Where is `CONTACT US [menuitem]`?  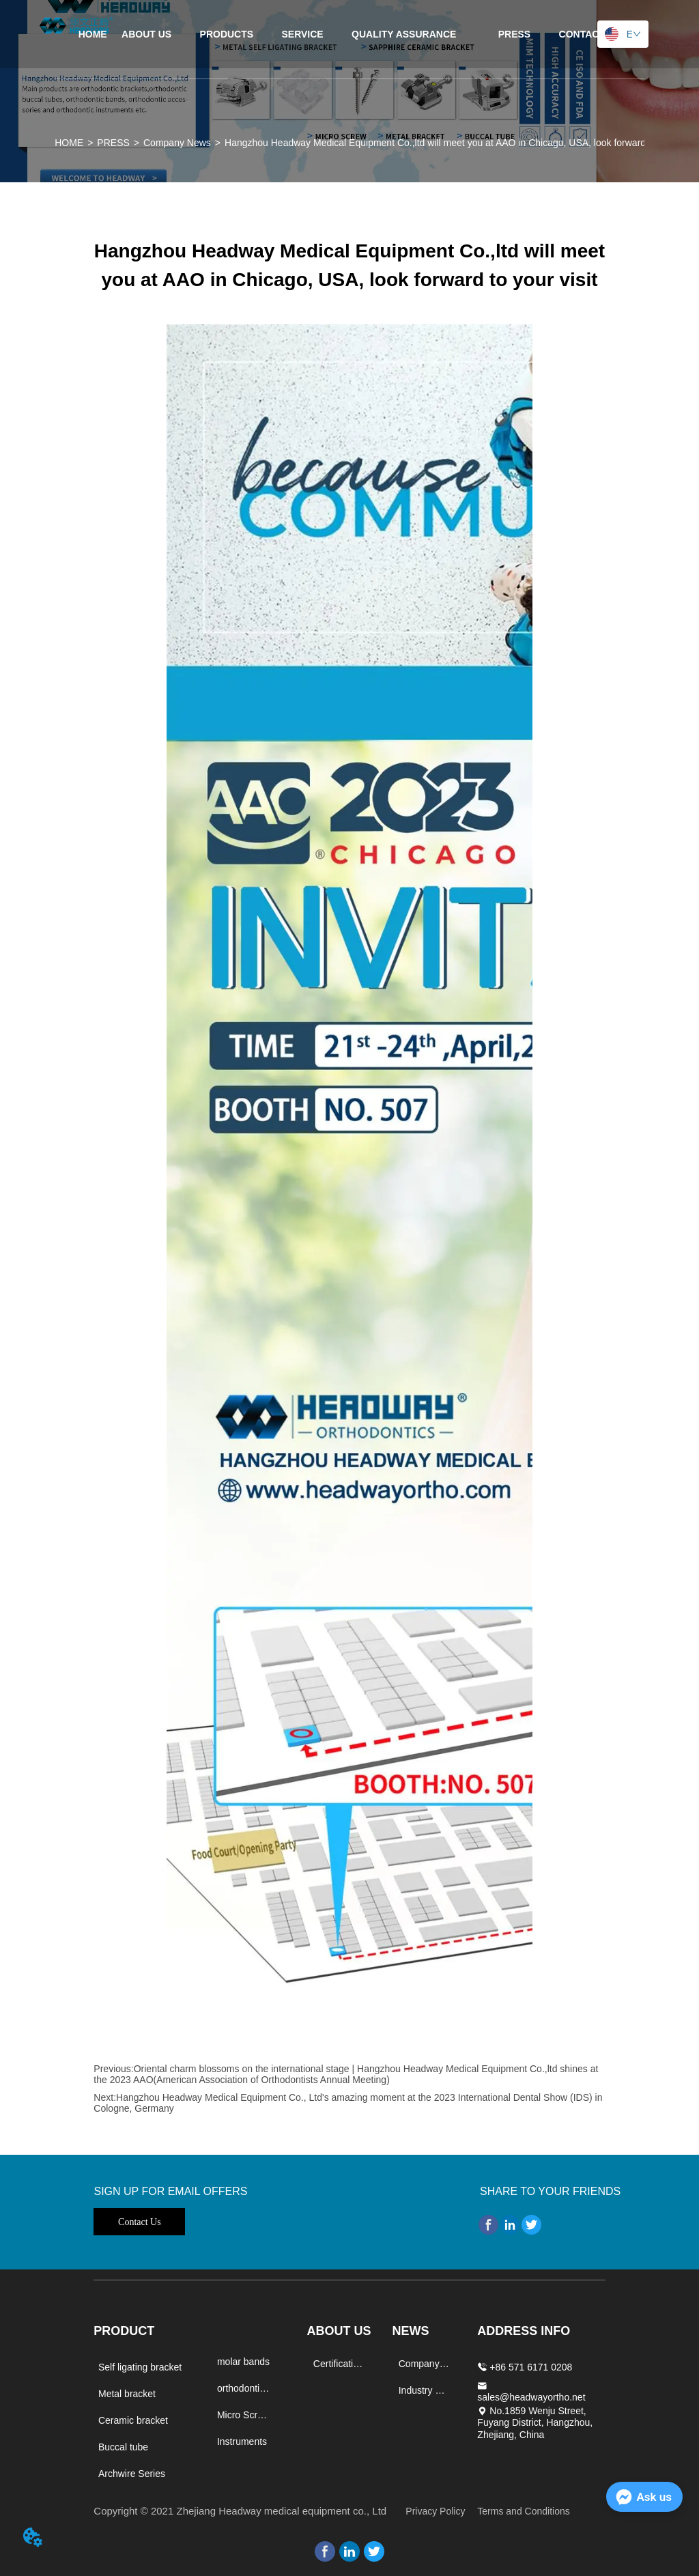 CONTACT US [menuitem] is located at coordinates (590, 34).